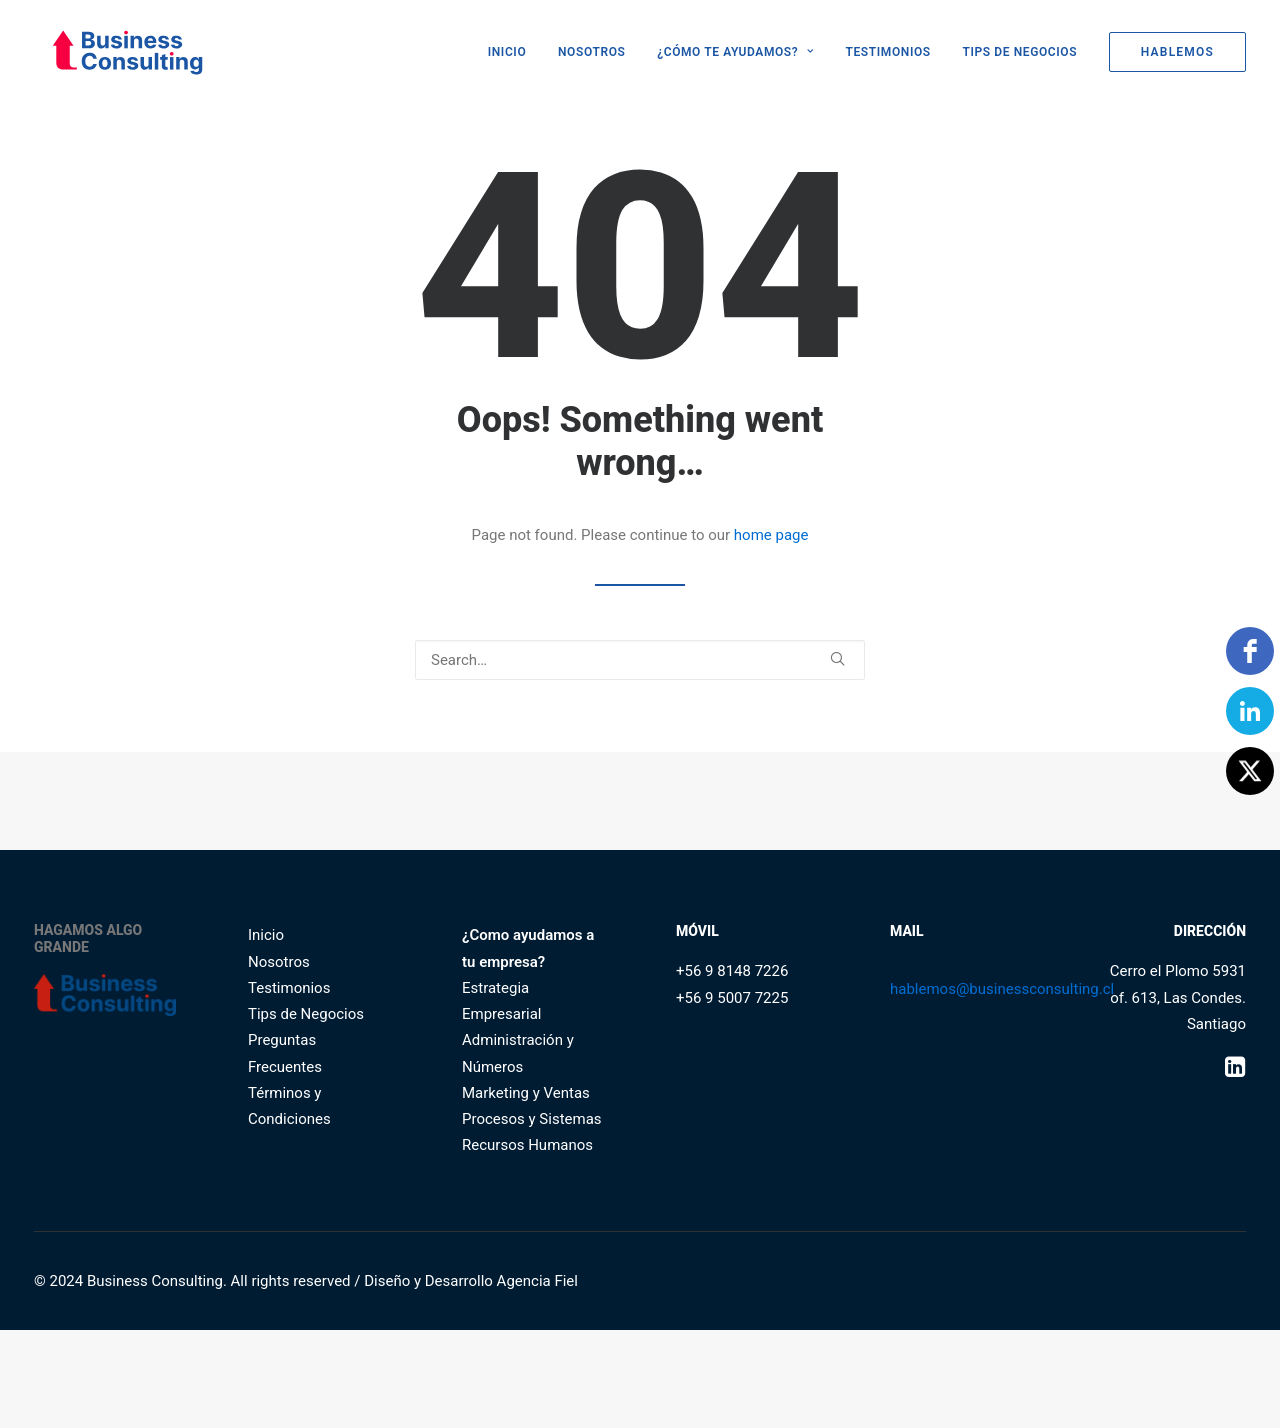  What do you see at coordinates (640, 660) in the screenshot?
I see `[Search]` at bounding box center [640, 660].